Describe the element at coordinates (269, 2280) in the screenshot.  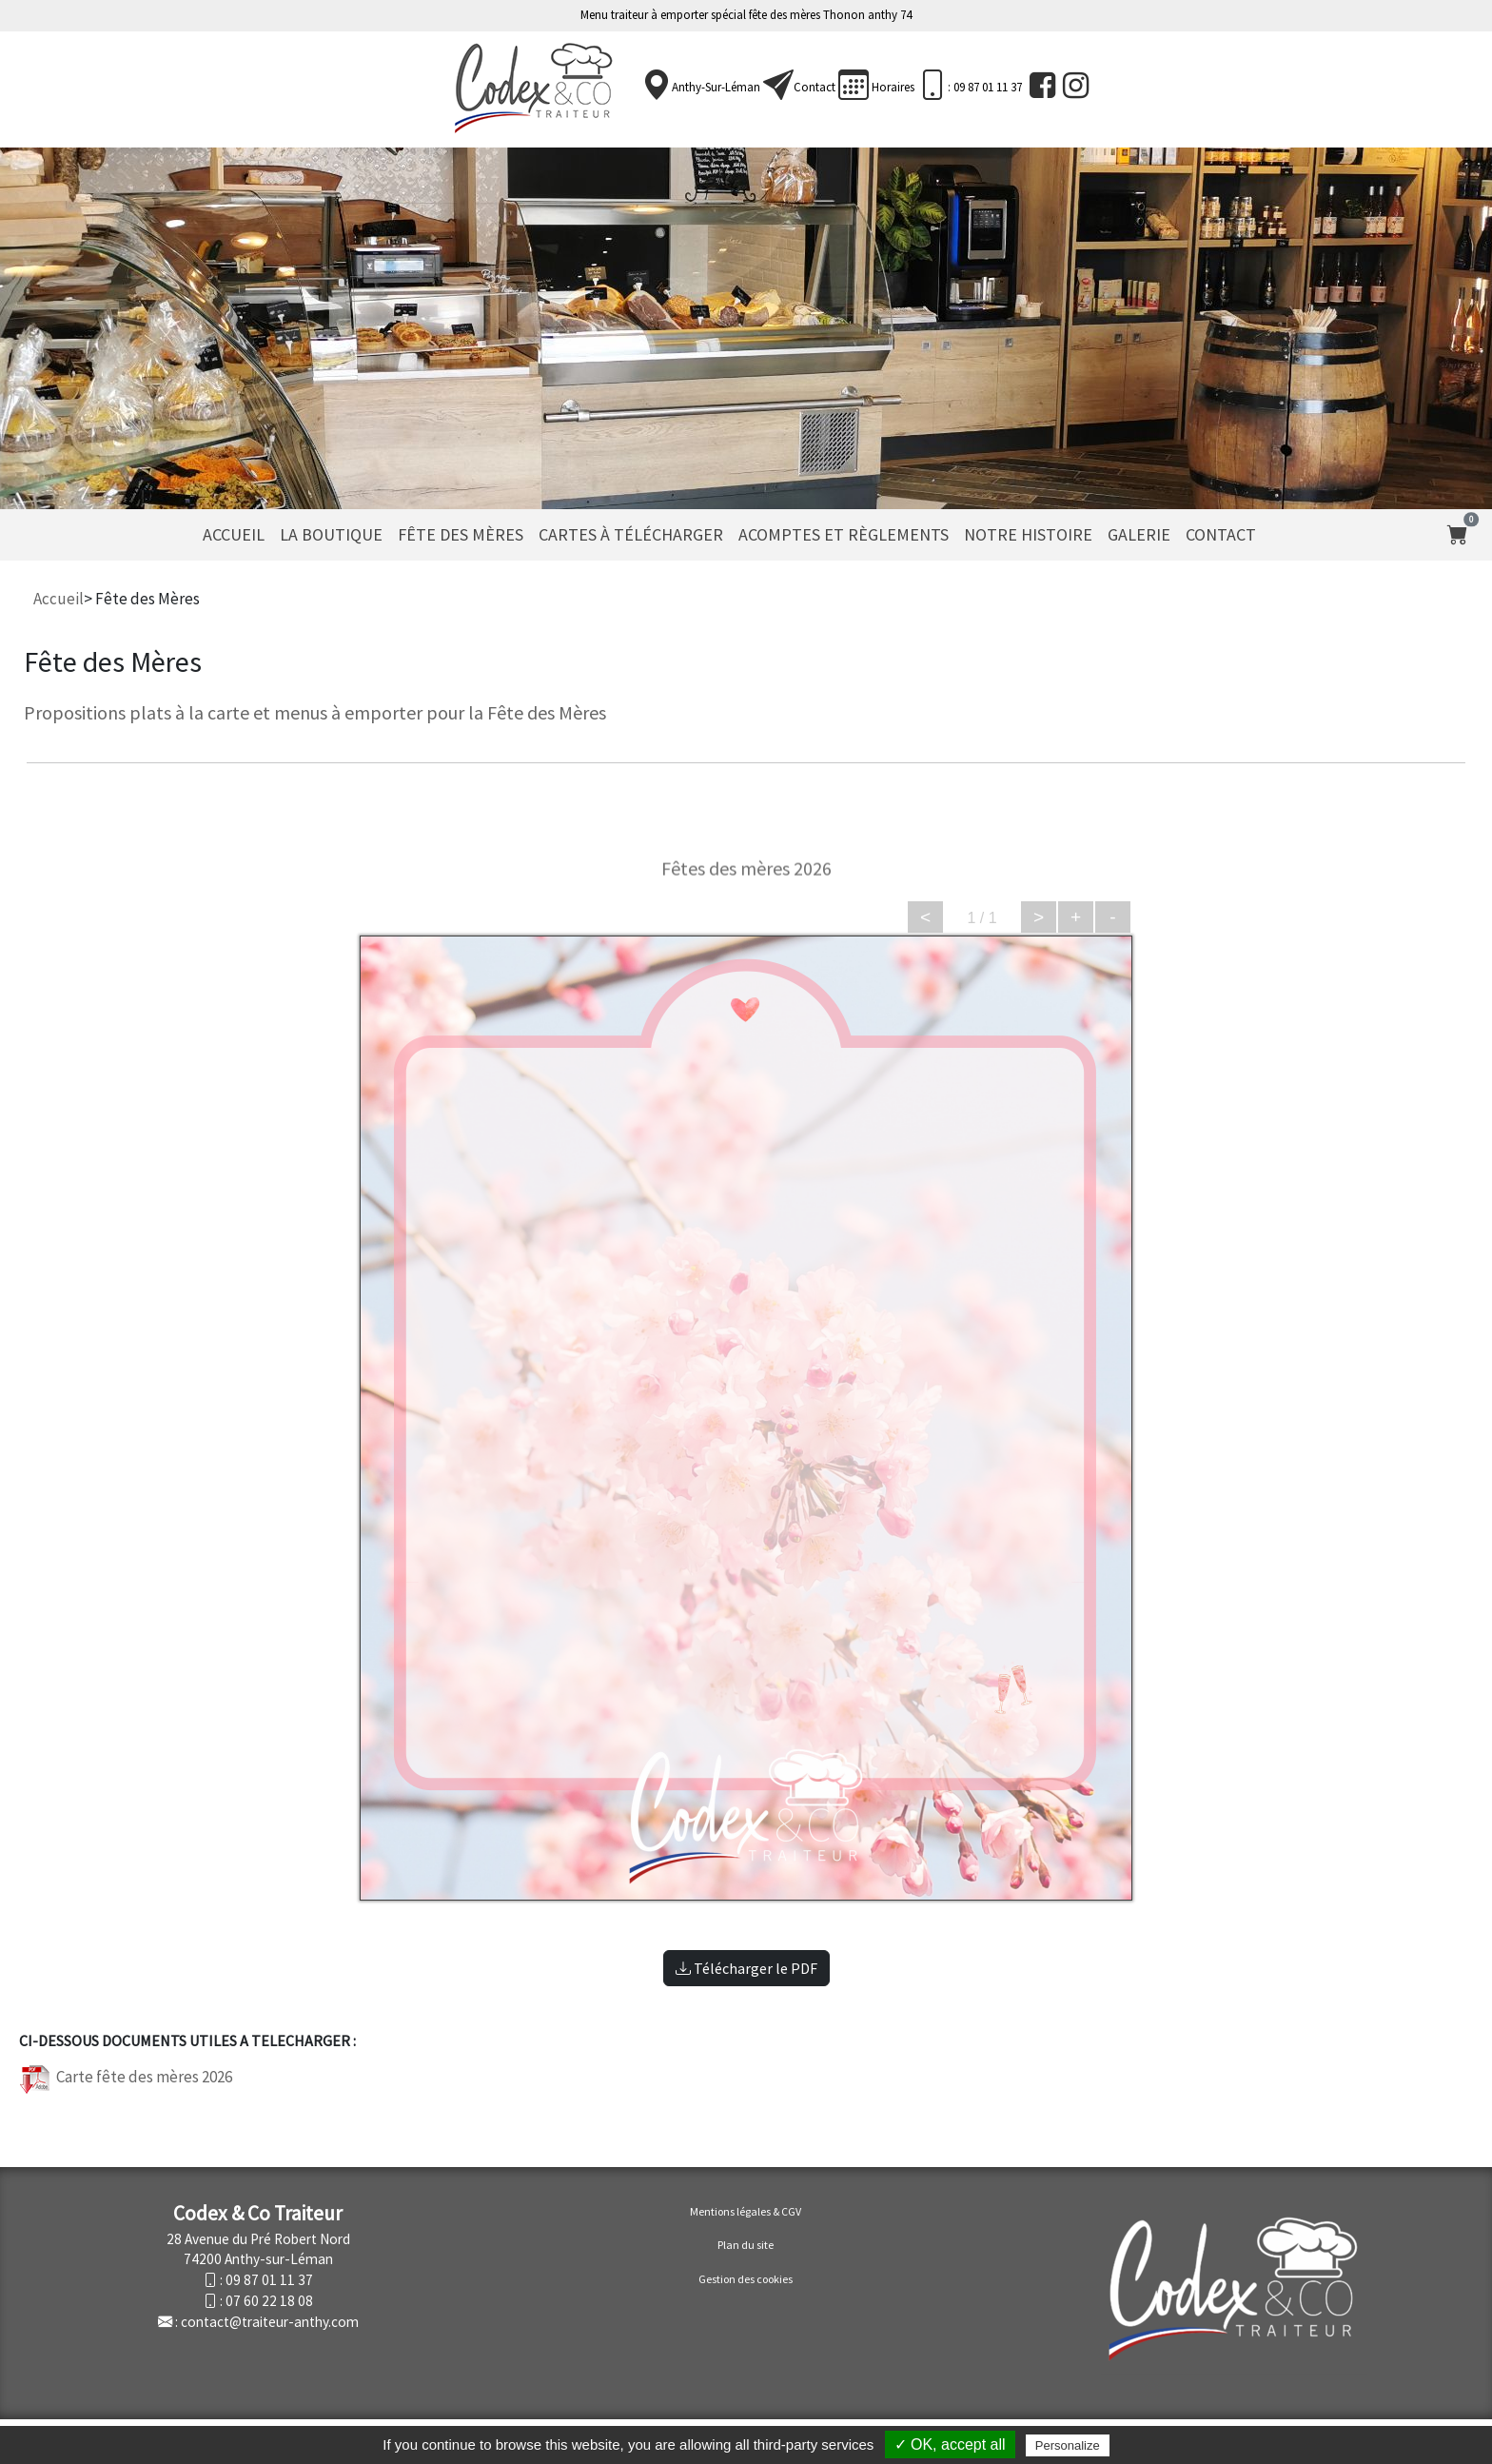
I see `09 87 01 11 37` at that location.